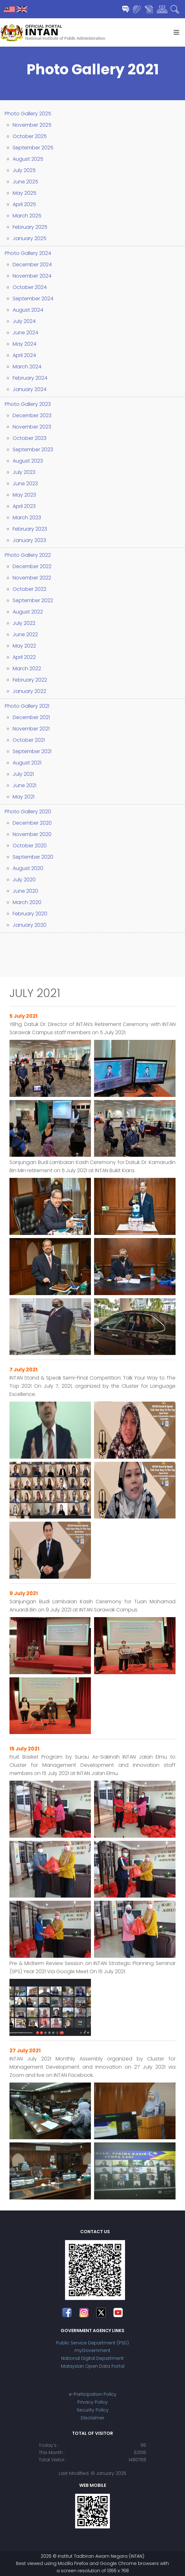  What do you see at coordinates (28, 811) in the screenshot?
I see `Photo Gallery 2020` at bounding box center [28, 811].